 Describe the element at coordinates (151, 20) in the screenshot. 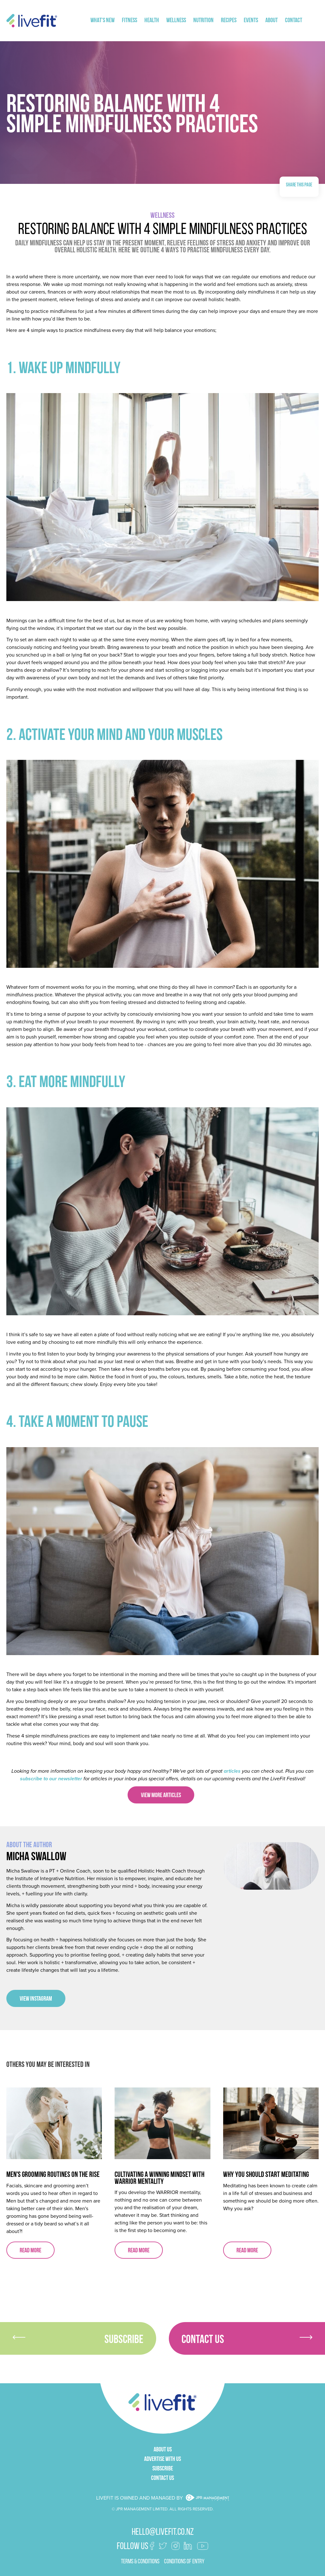

I see `Health` at that location.